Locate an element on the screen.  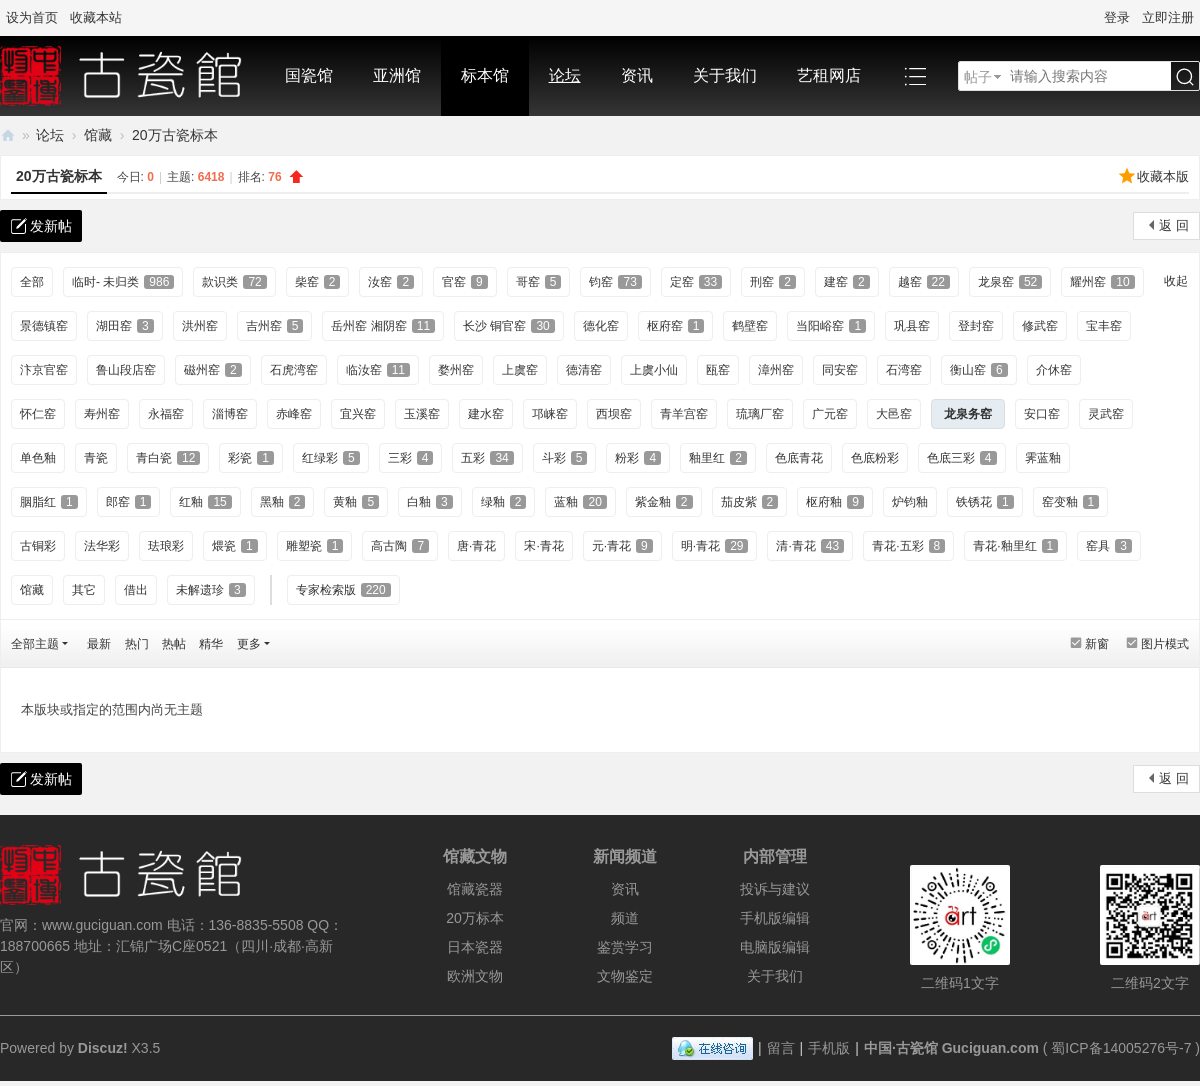
返 回 is located at coordinates (1174, 225).